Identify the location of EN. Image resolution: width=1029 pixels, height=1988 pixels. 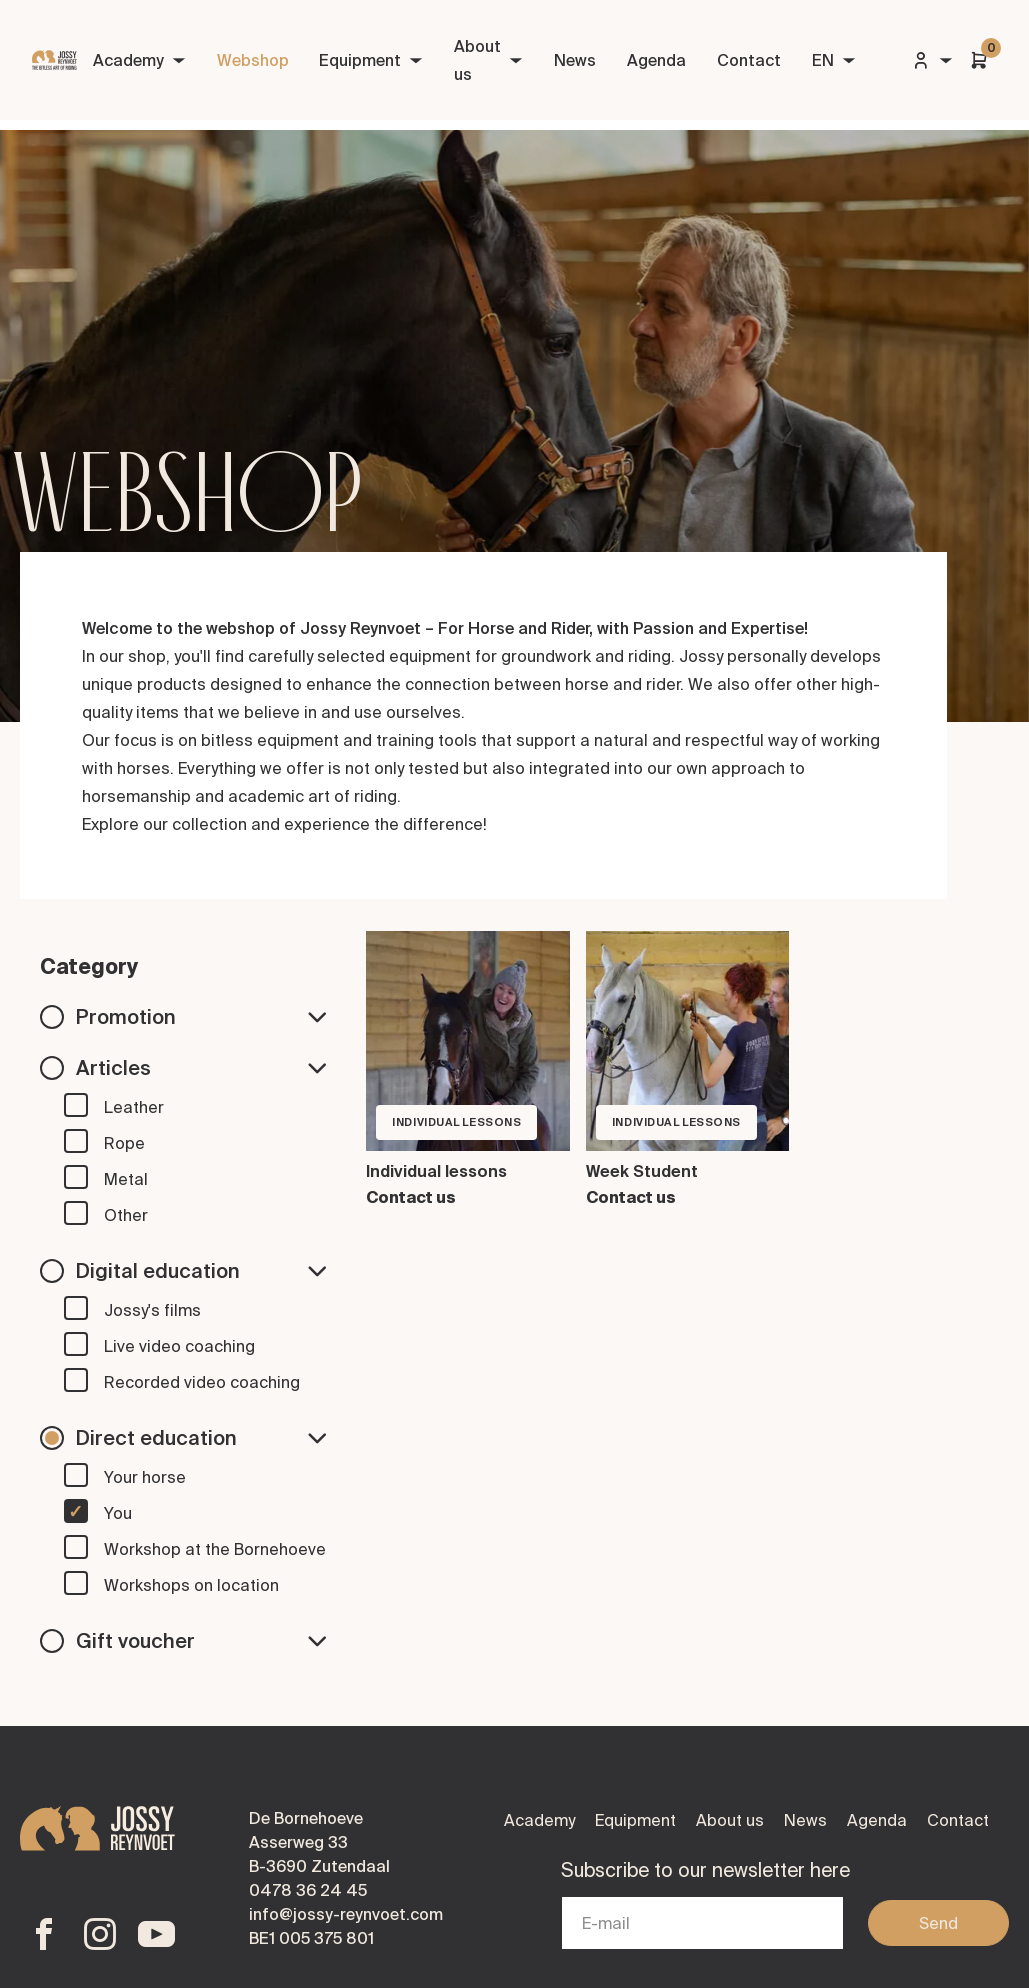
(834, 60).